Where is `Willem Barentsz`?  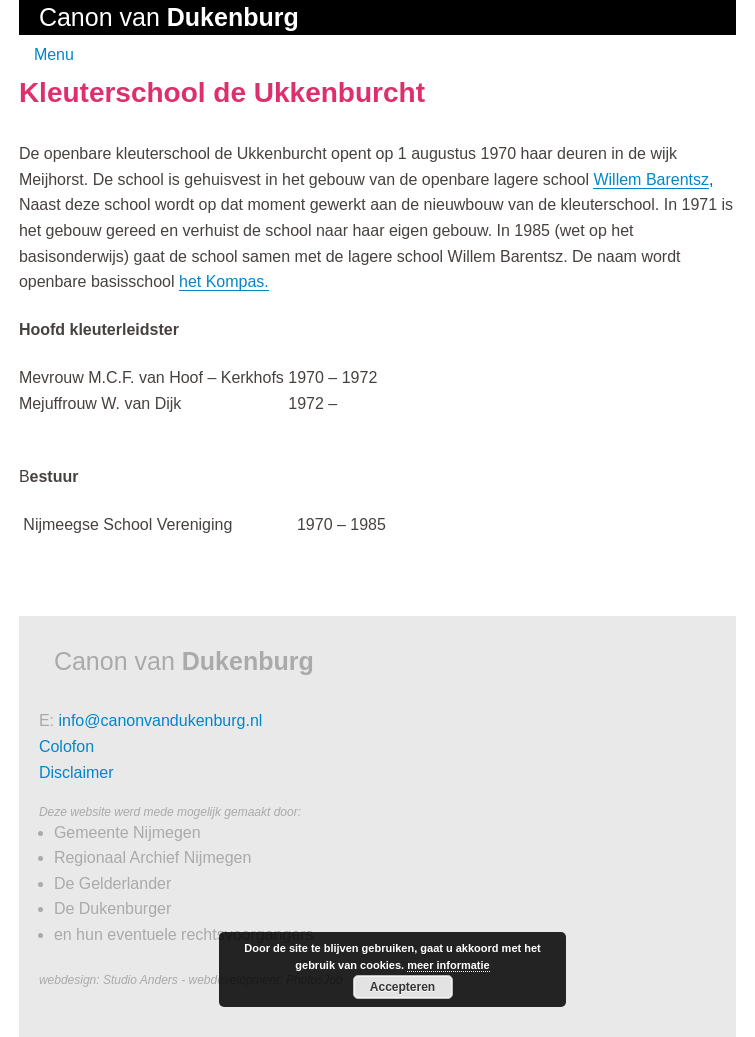 Willem Barentsz is located at coordinates (651, 179).